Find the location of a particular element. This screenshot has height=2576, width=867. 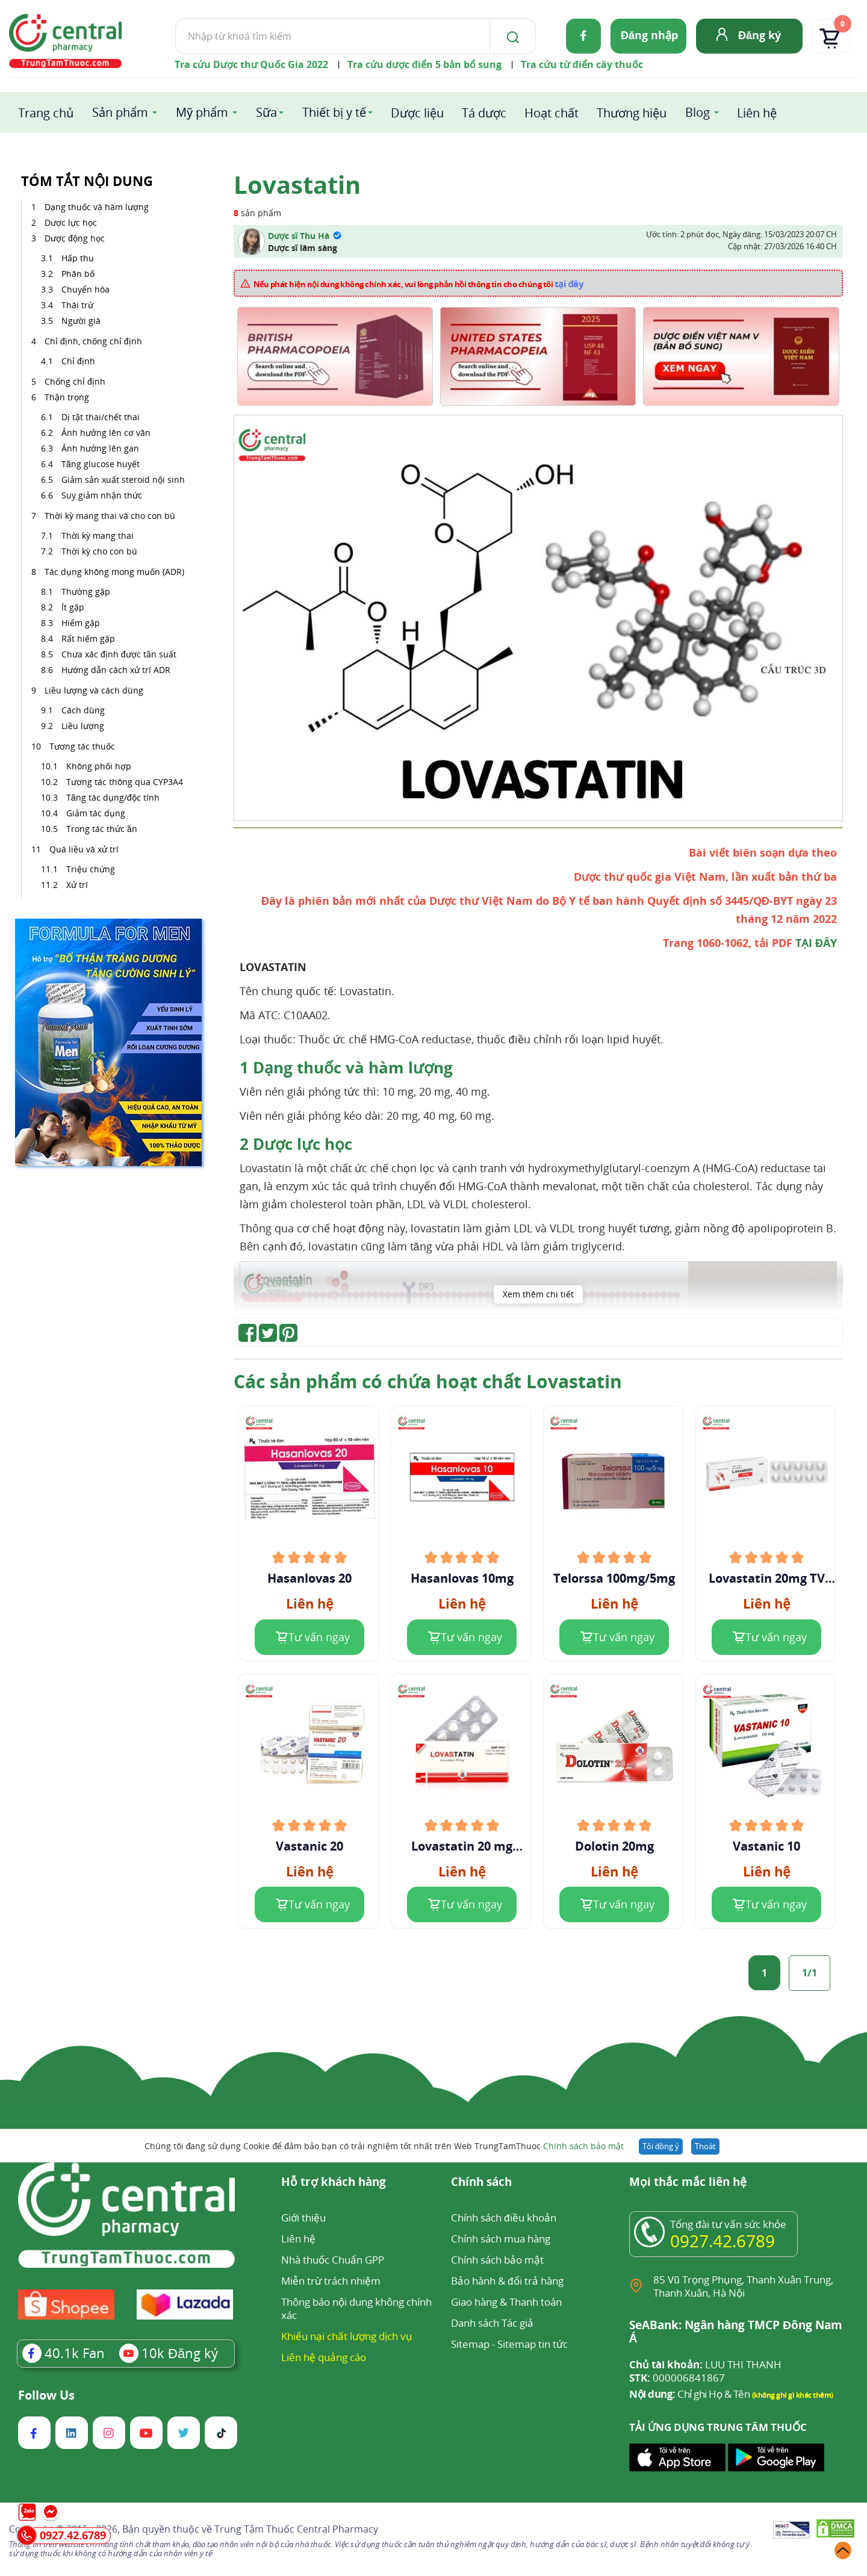

Thời kỳ mang thai và cho con bú is located at coordinates (110, 515).